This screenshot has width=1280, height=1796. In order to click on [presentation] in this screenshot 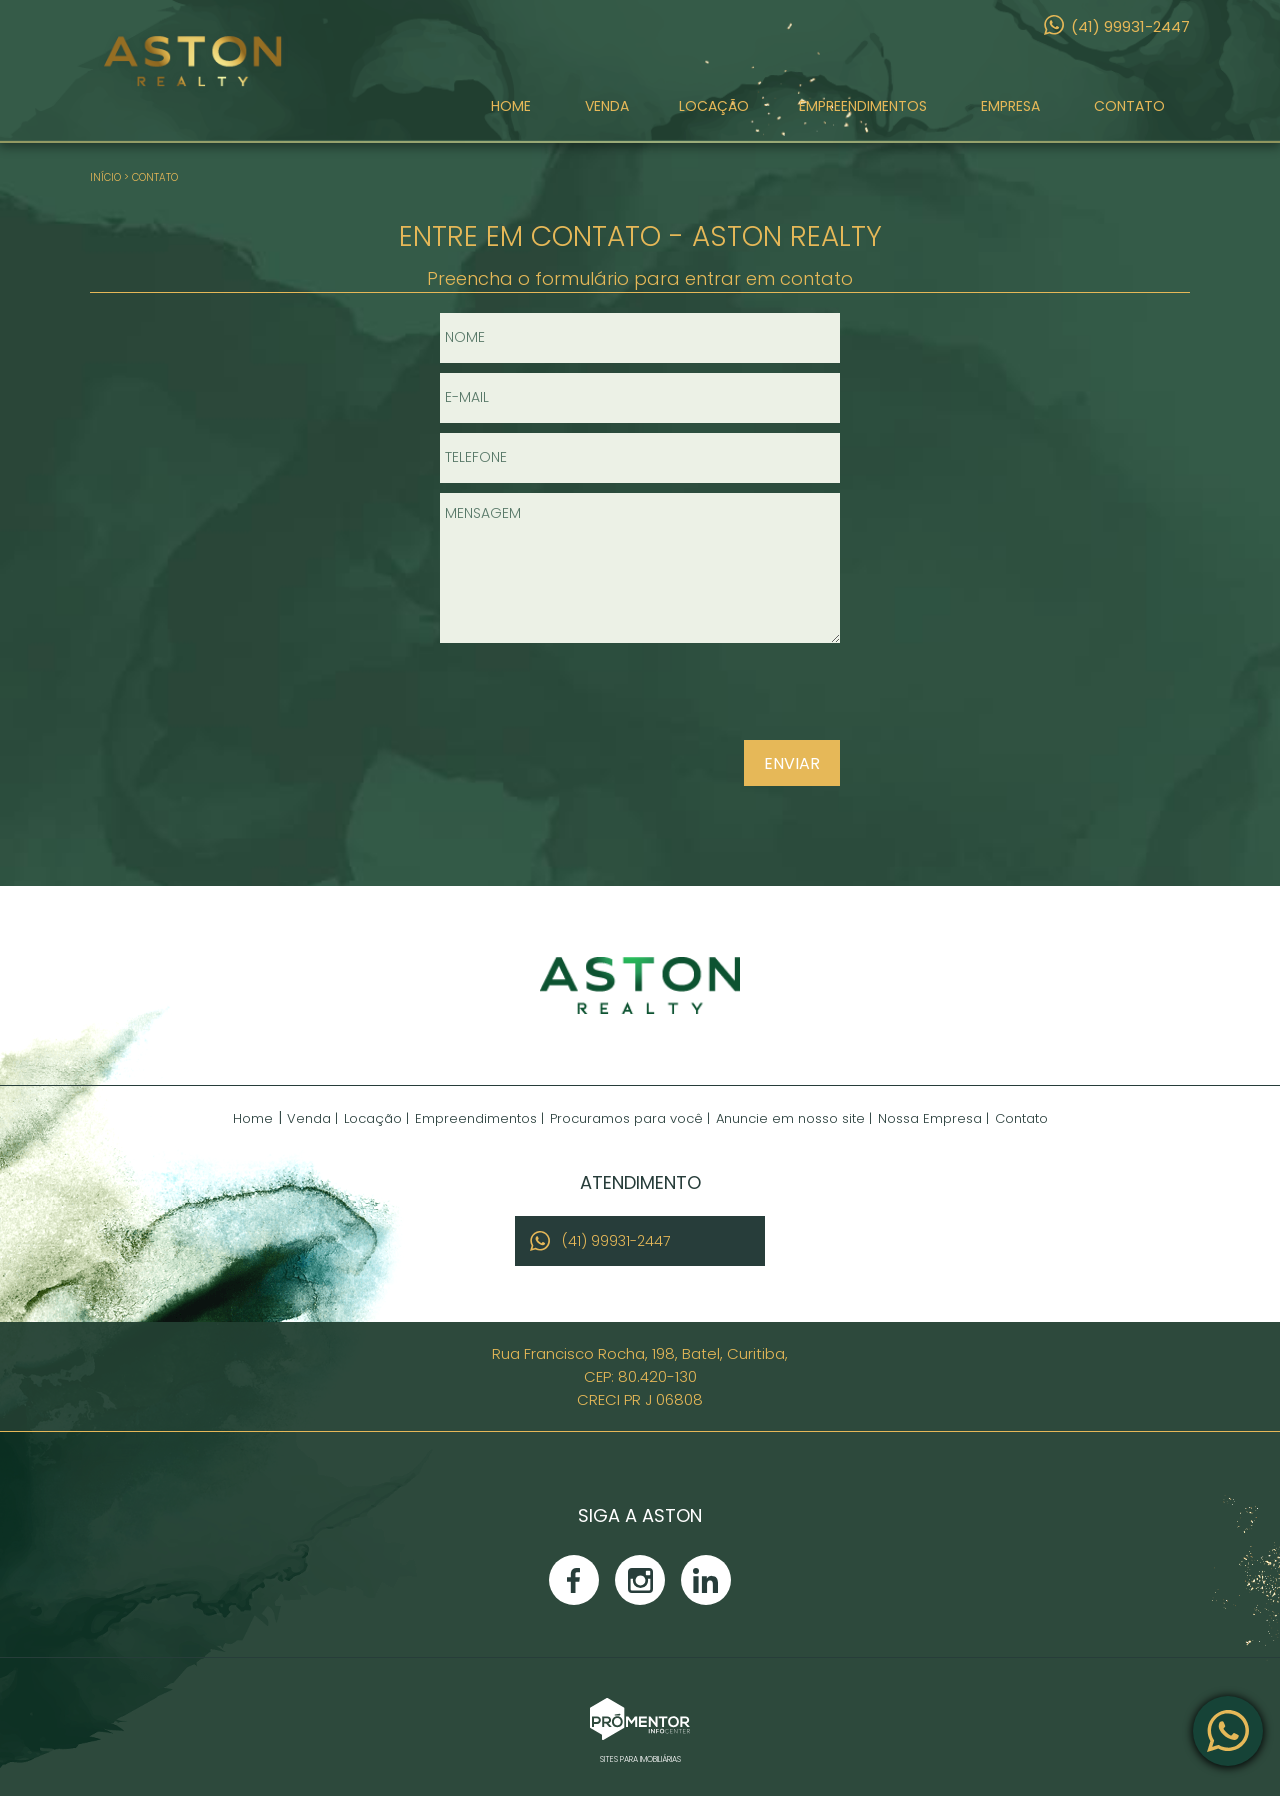, I will do `click(712, 700)`.